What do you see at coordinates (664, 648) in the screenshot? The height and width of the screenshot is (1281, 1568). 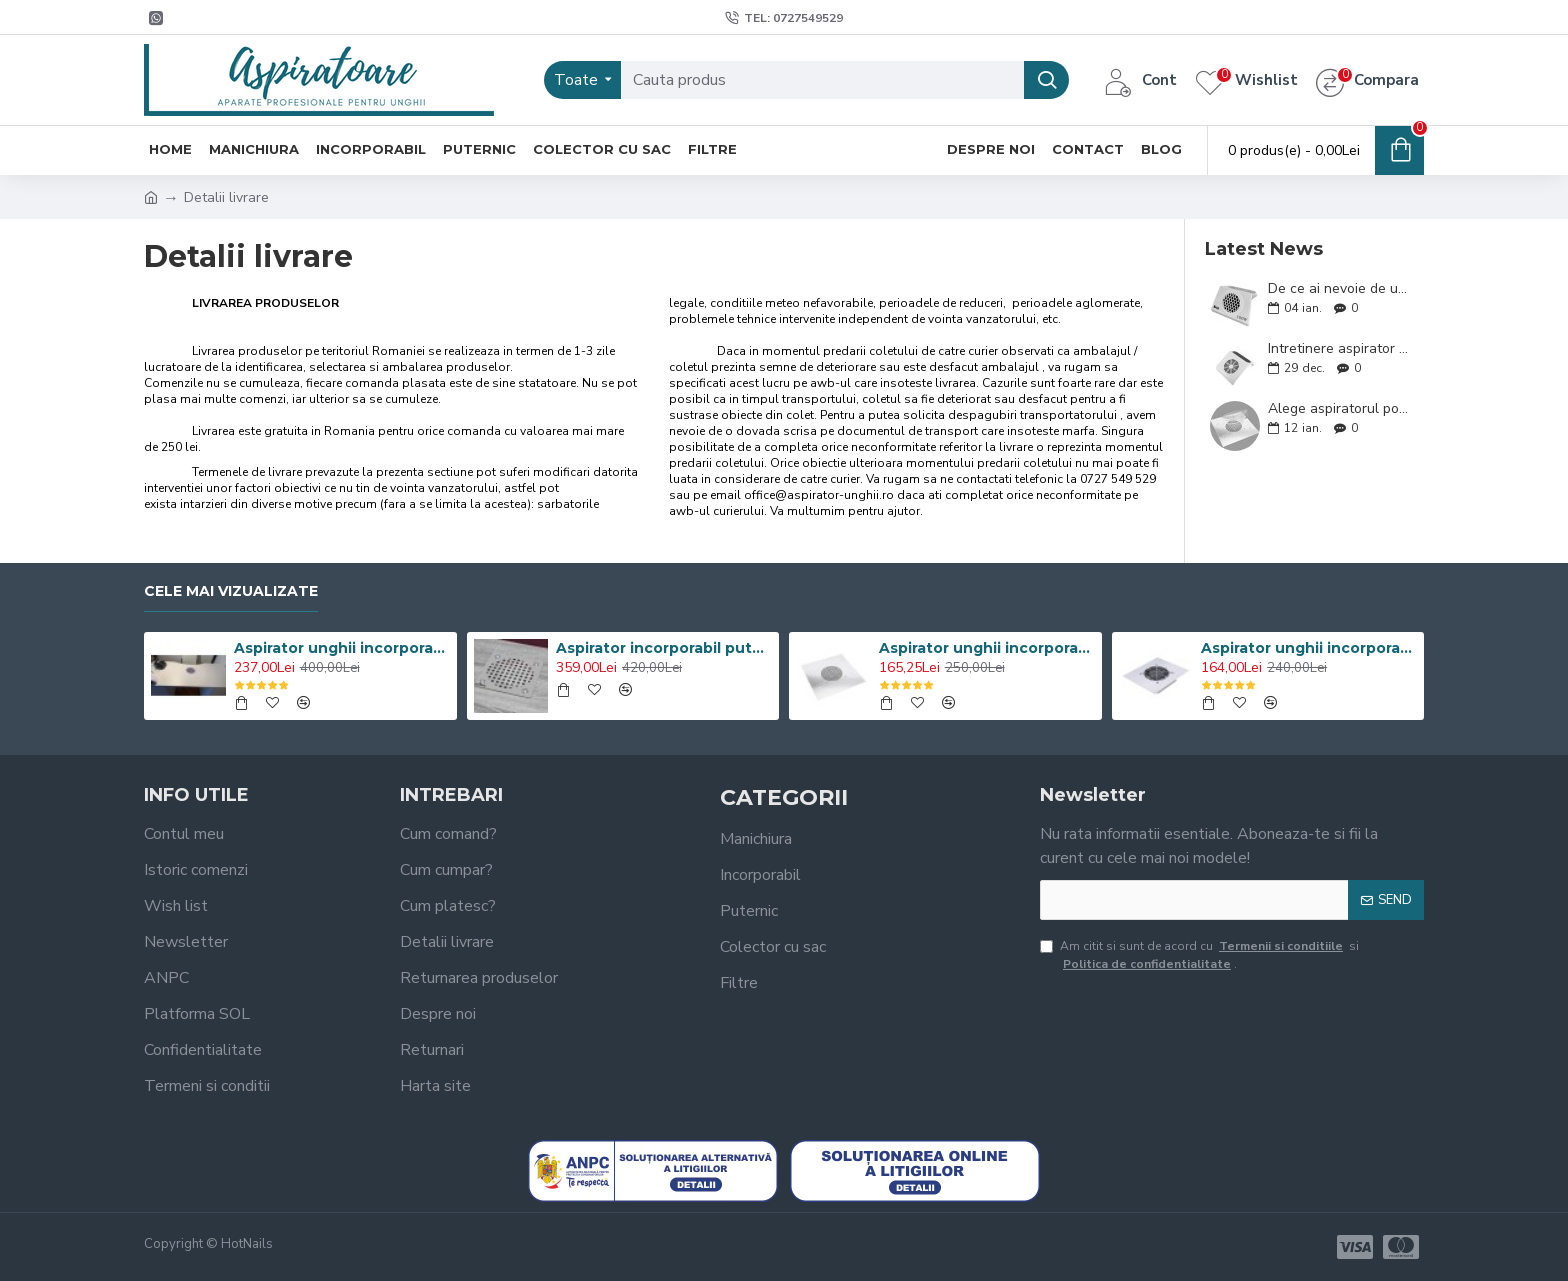 I see `Aspirator incorporabil puternic 100W cu grilaj INOX Oglinda` at bounding box center [664, 648].